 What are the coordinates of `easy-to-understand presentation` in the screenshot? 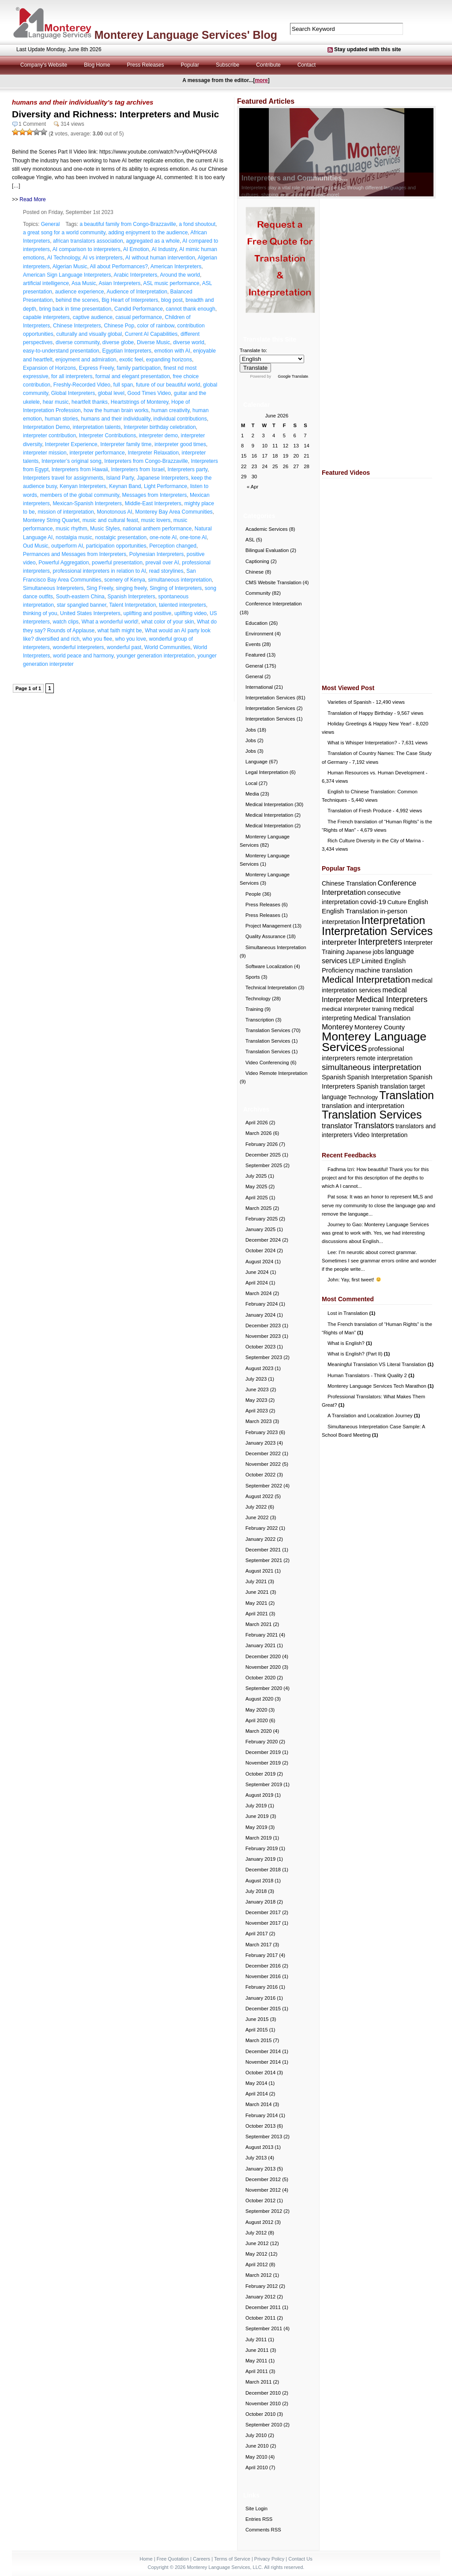 It's located at (61, 351).